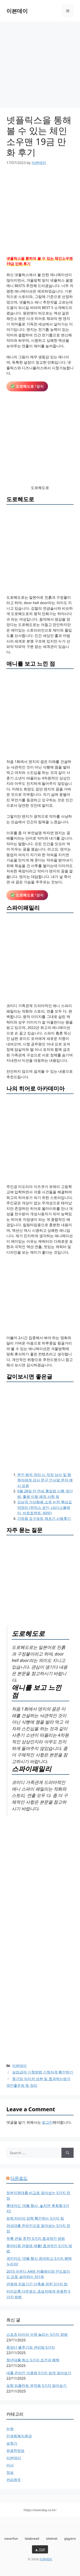  Describe the element at coordinates (30, 2347) in the screenshot. I see `동양난 물주기와 관리법 5가지` at that location.